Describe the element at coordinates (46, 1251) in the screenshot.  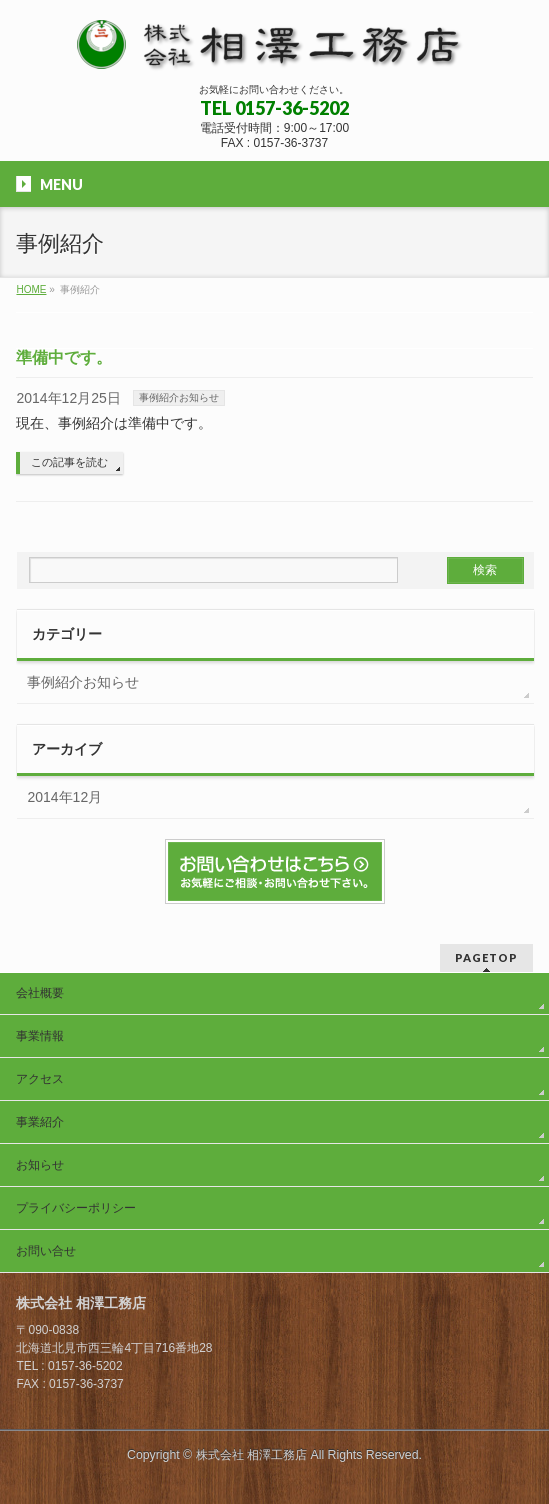
I see `お問い合せ` at that location.